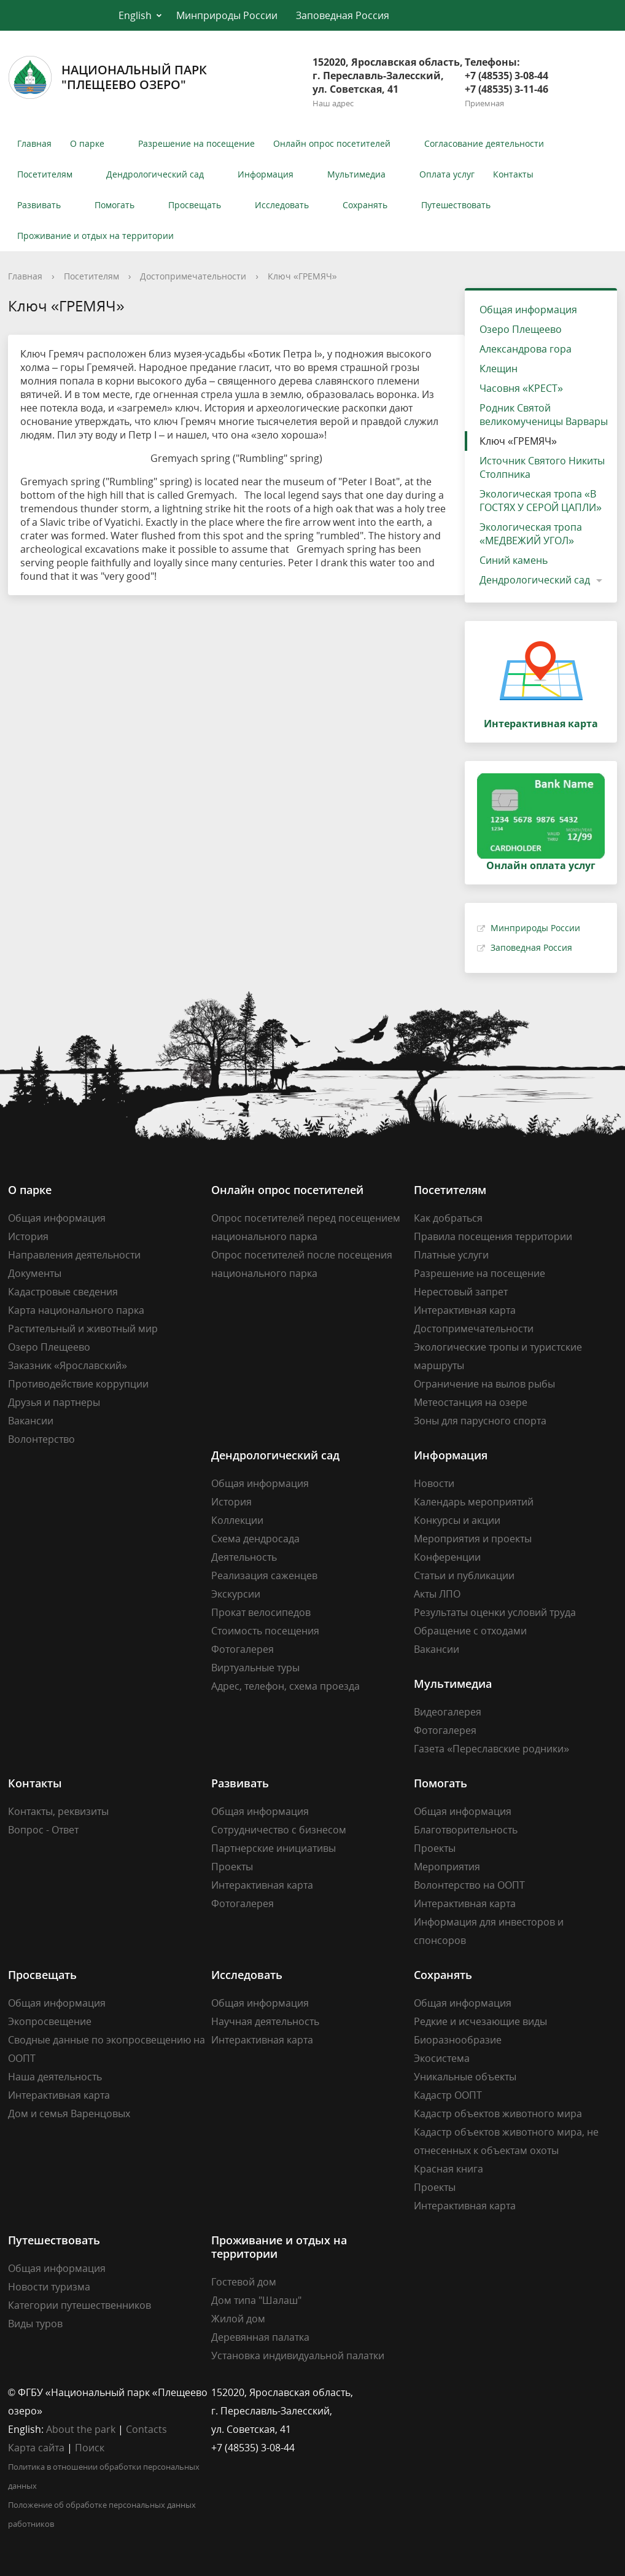 The height and width of the screenshot is (2576, 625). I want to click on Карта сайта, so click(36, 2447).